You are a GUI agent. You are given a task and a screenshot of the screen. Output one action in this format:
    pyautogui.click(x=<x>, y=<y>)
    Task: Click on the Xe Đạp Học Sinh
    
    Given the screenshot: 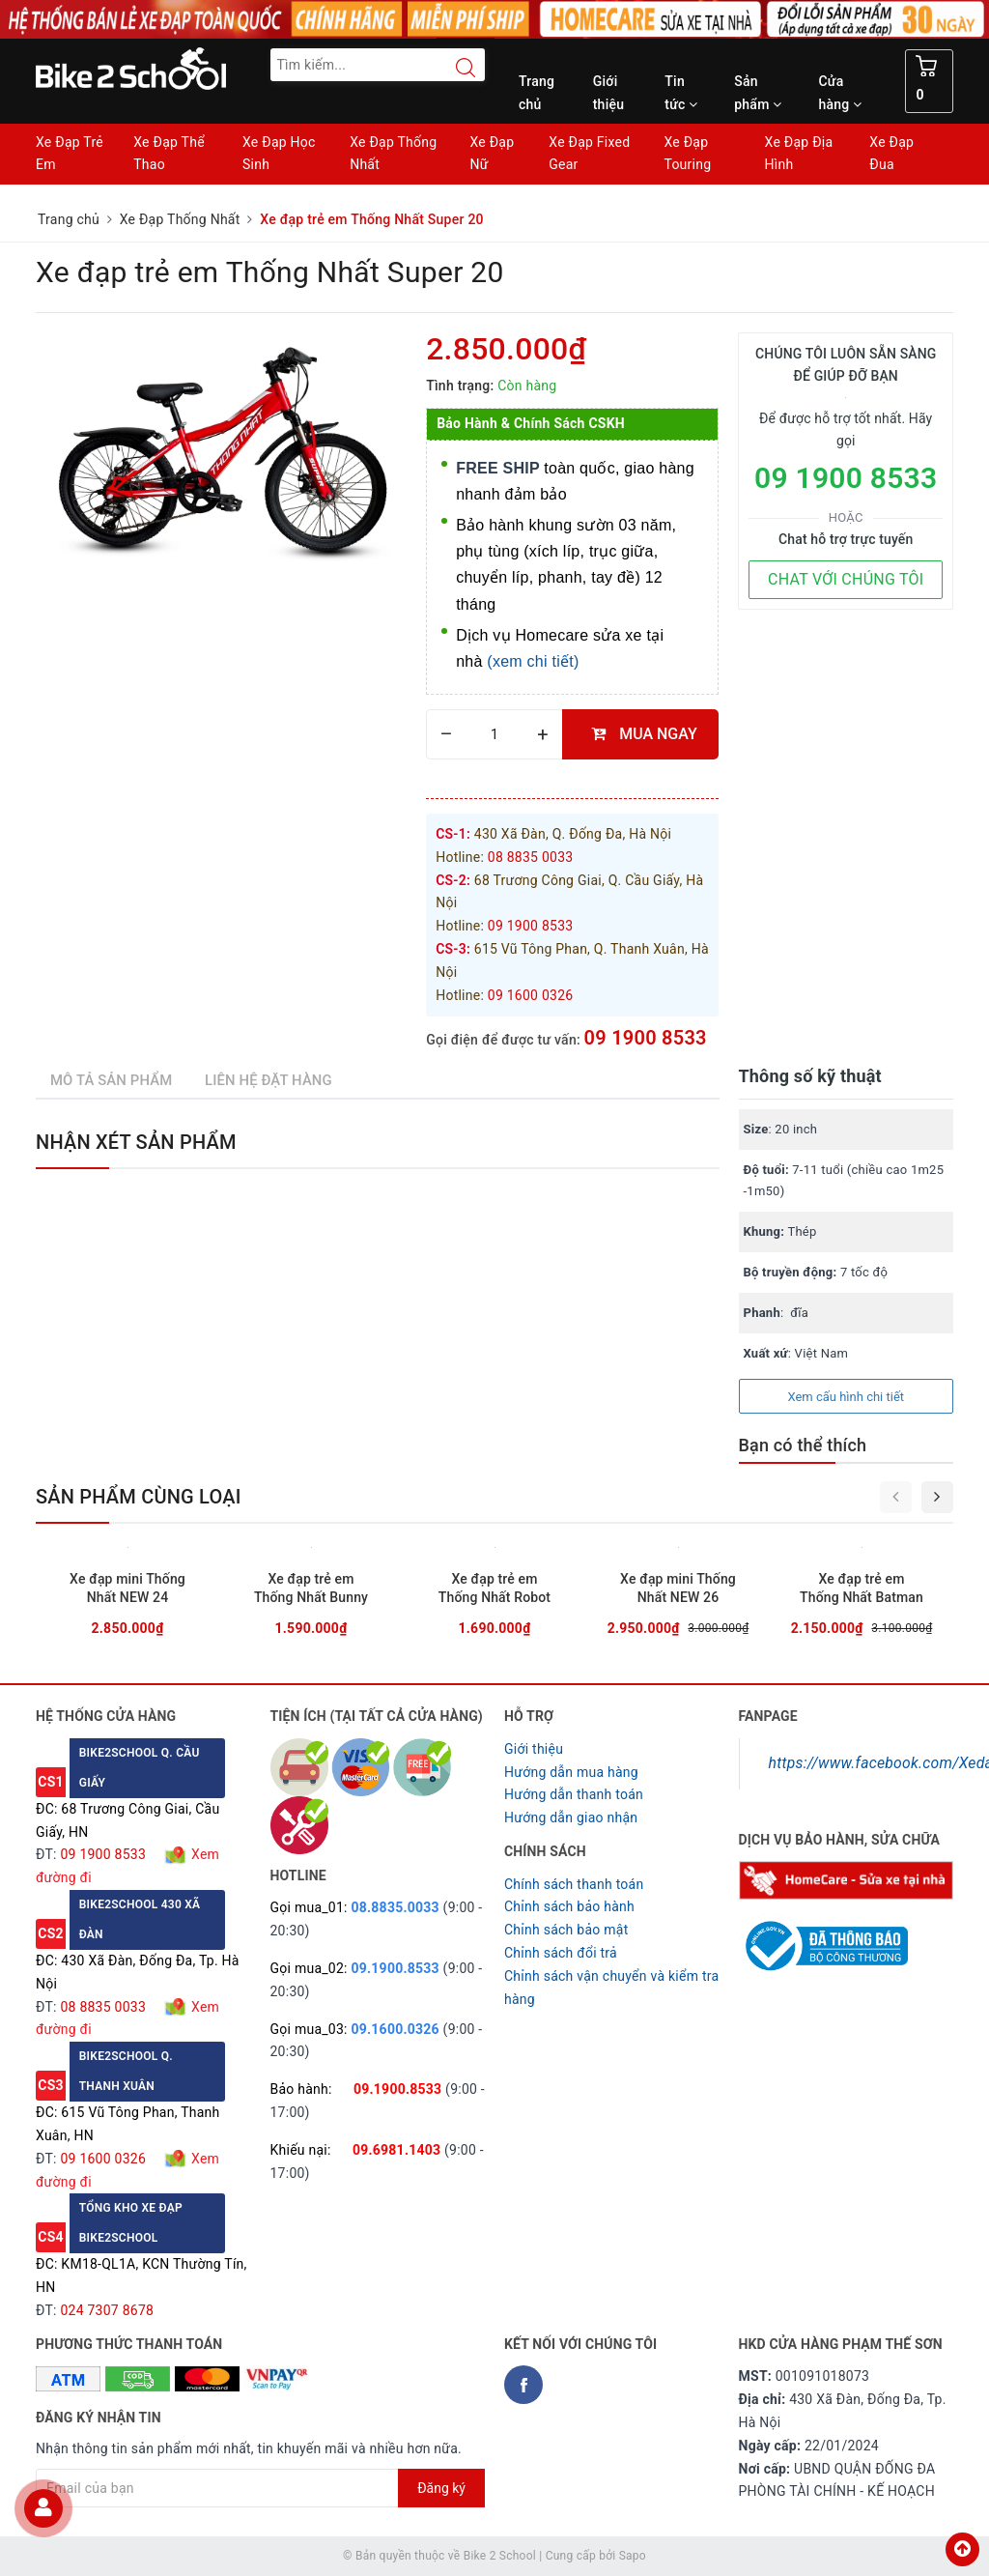 What is the action you would take?
    pyautogui.click(x=279, y=153)
    